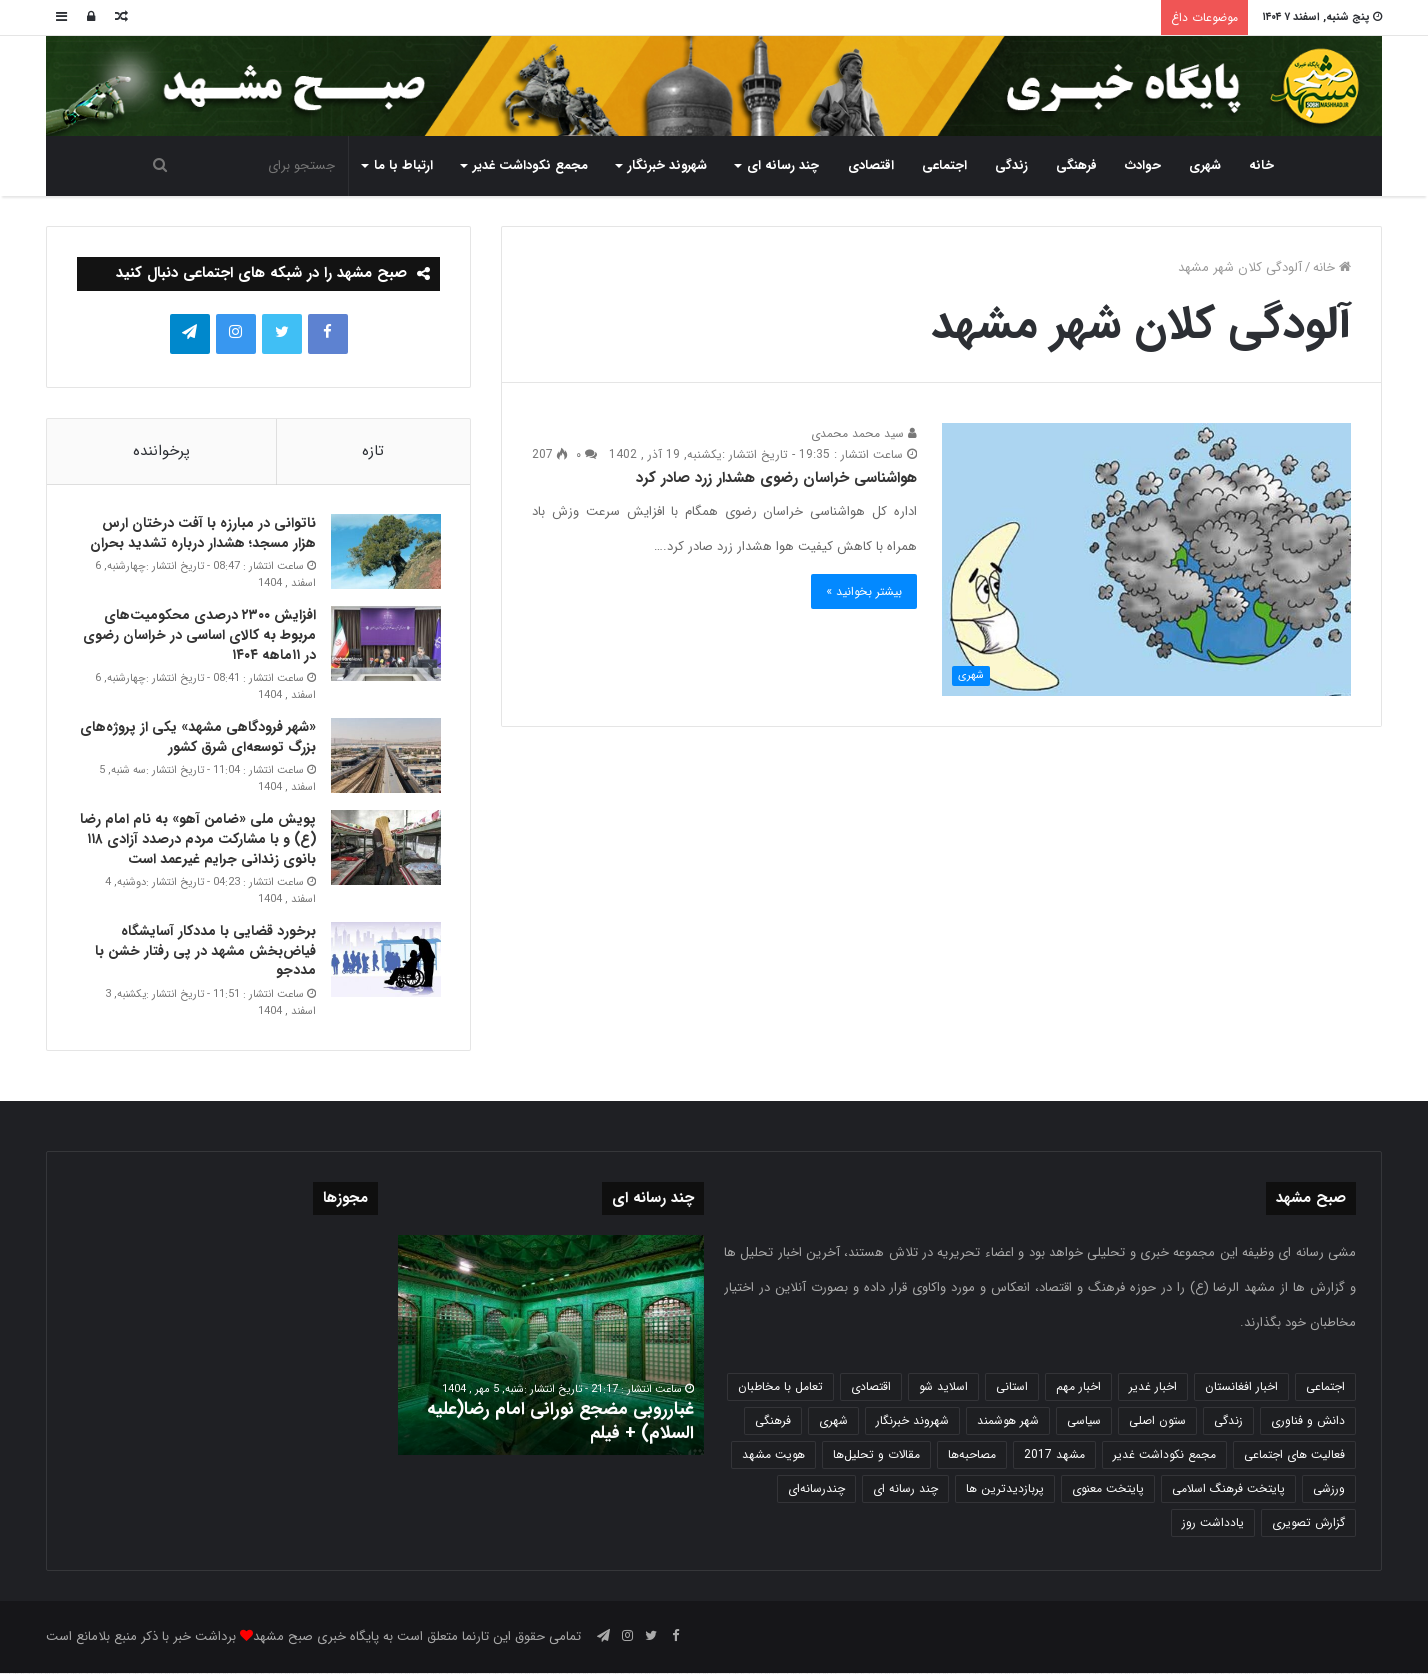 Image resolution: width=1428 pixels, height=1674 pixels. Describe the element at coordinates (1308, 1523) in the screenshot. I see `گزارش تصویری [گزارش تصویری (118 مورد)]` at that location.